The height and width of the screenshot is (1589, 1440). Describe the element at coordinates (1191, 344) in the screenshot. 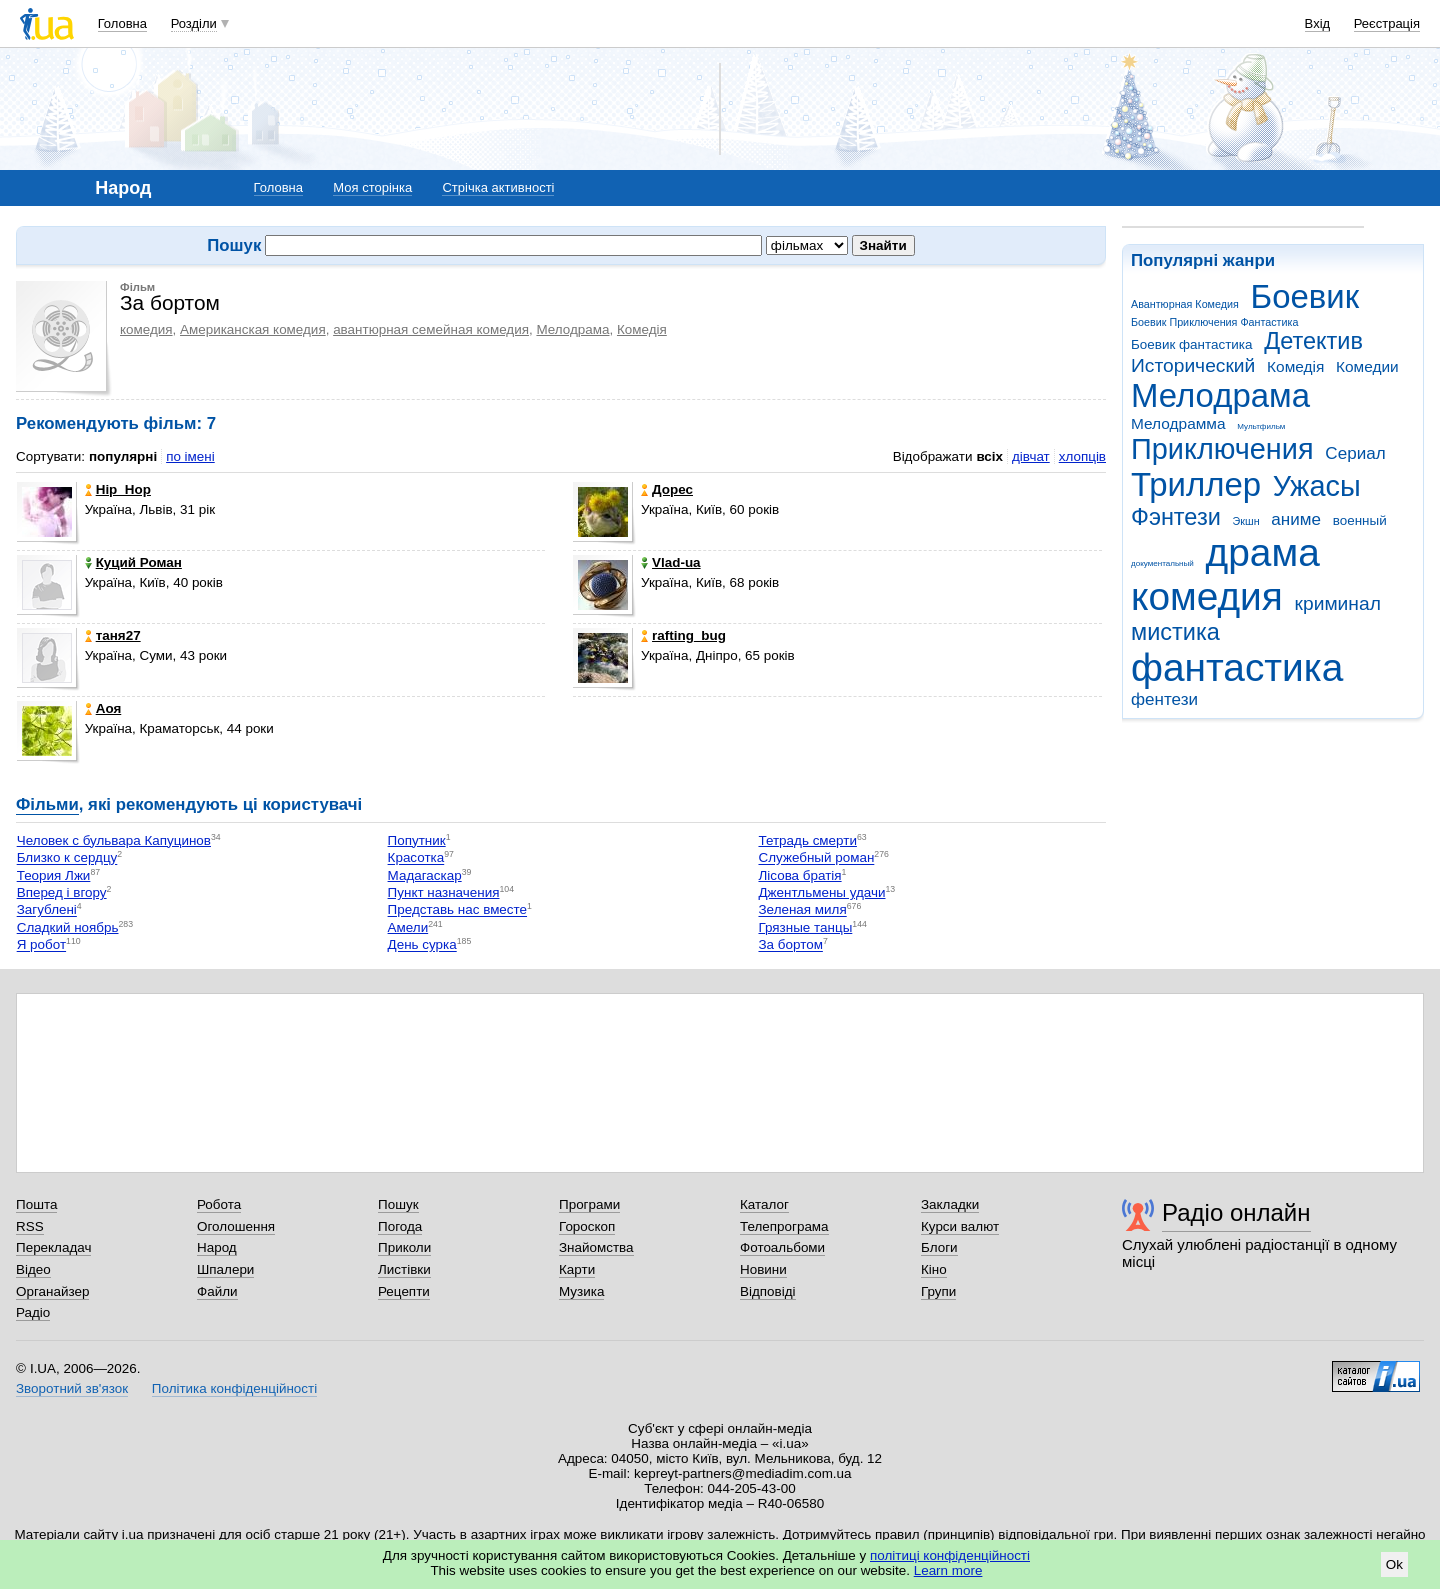

I see `Боевик фантастика` at that location.